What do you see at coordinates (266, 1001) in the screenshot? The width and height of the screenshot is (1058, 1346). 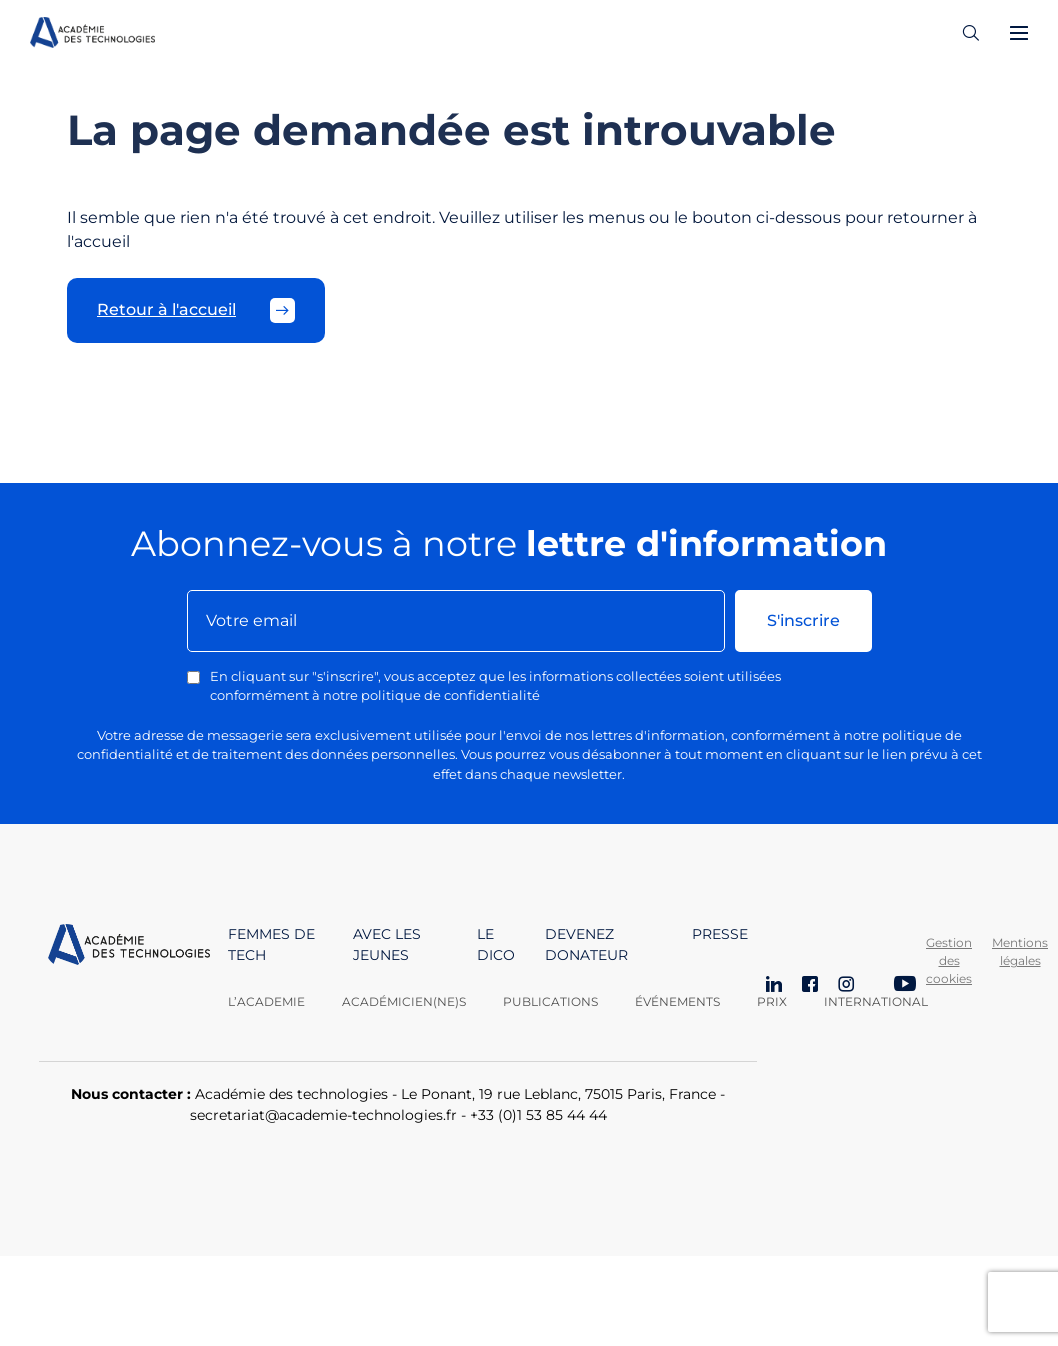 I see `L’academie` at bounding box center [266, 1001].